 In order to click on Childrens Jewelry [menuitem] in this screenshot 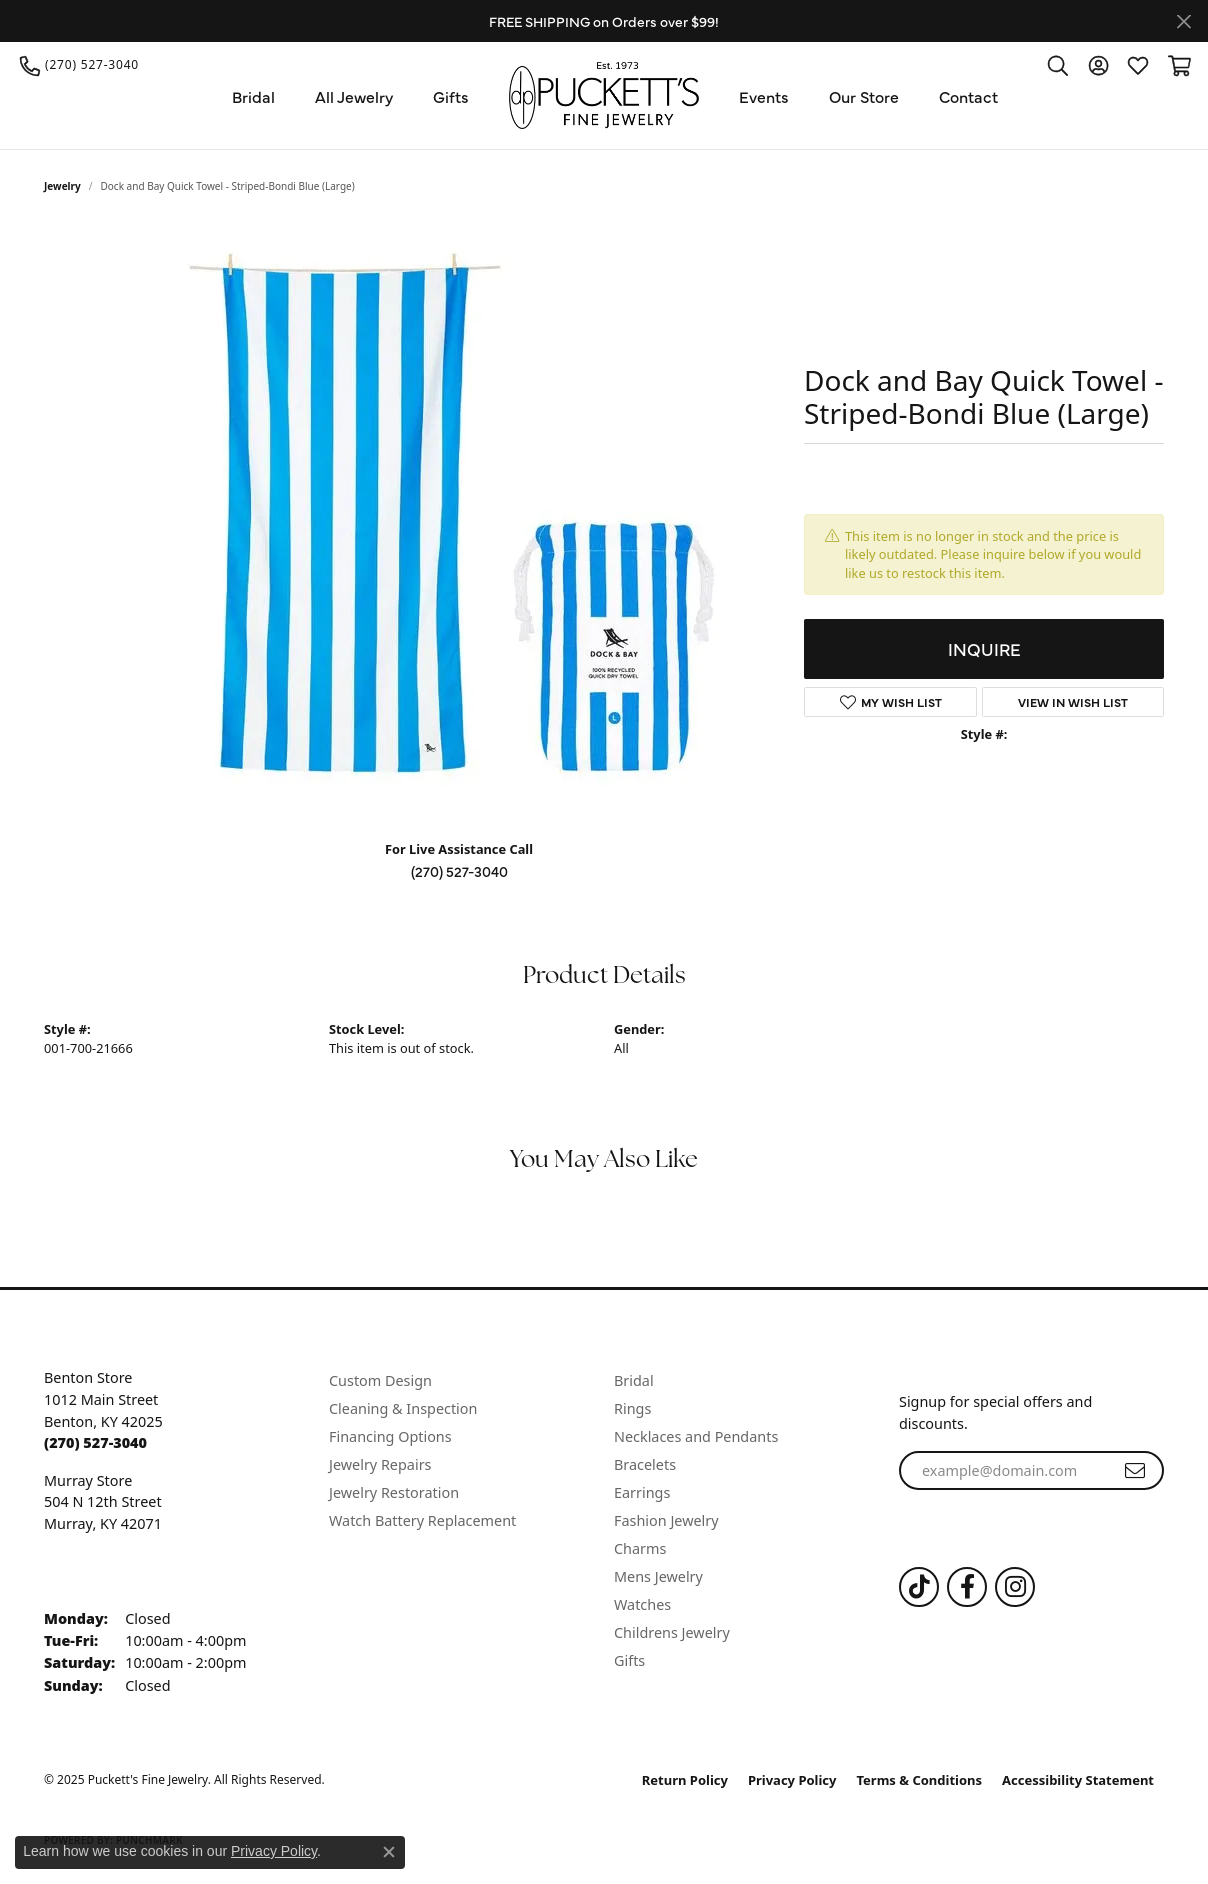, I will do `click(672, 1632)`.